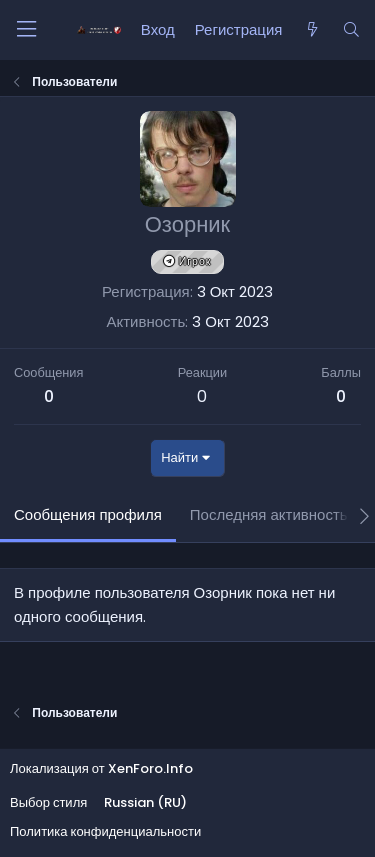 This screenshot has height=857, width=375. What do you see at coordinates (88, 514) in the screenshot?
I see `Сообщения профиля [tab]` at bounding box center [88, 514].